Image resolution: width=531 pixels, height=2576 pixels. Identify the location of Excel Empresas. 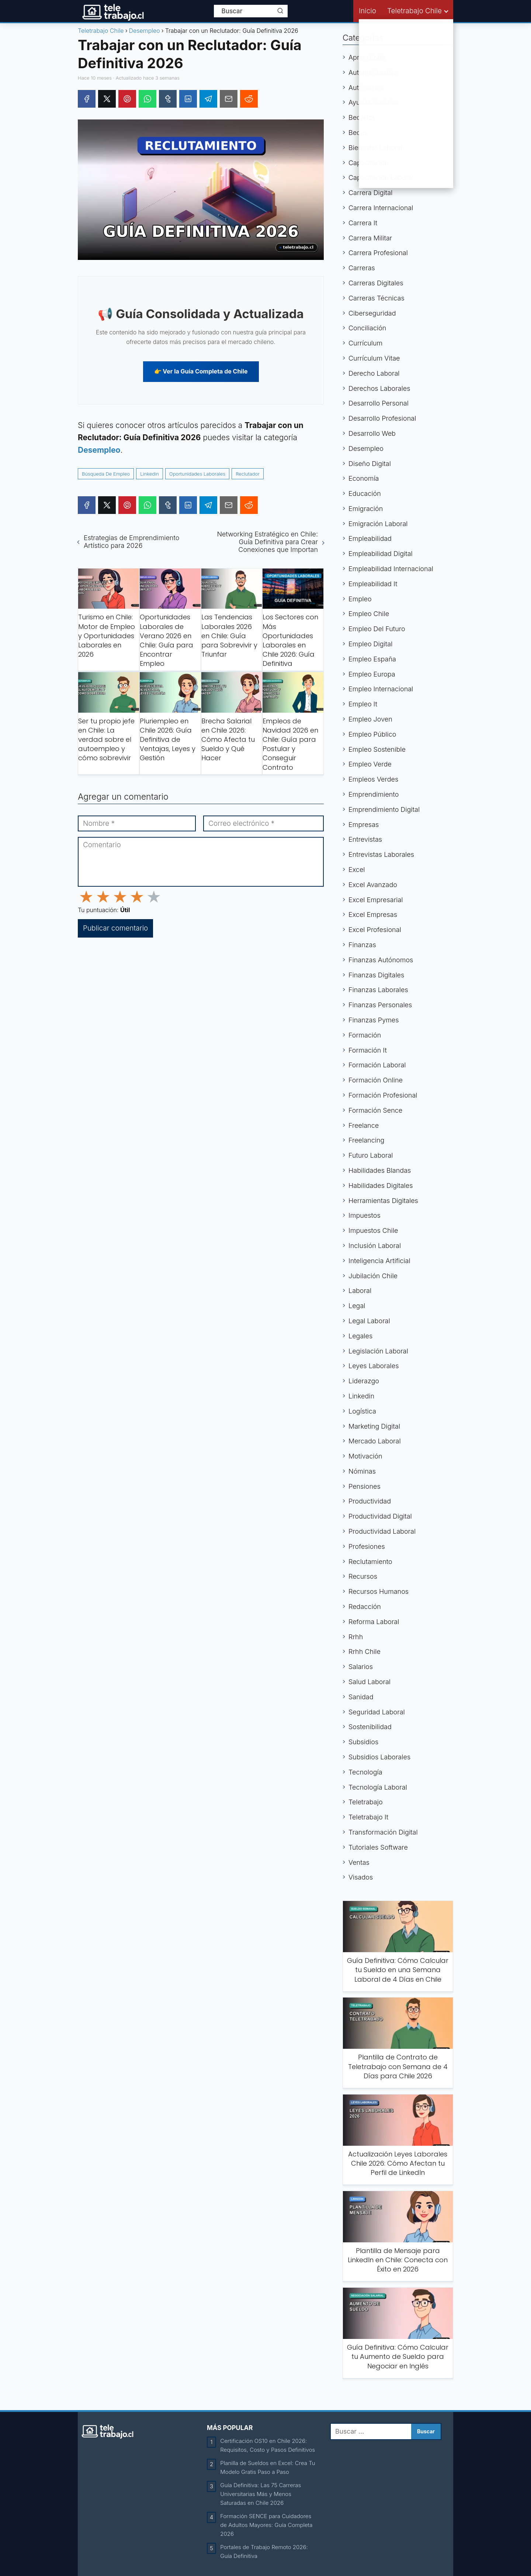
(372, 914).